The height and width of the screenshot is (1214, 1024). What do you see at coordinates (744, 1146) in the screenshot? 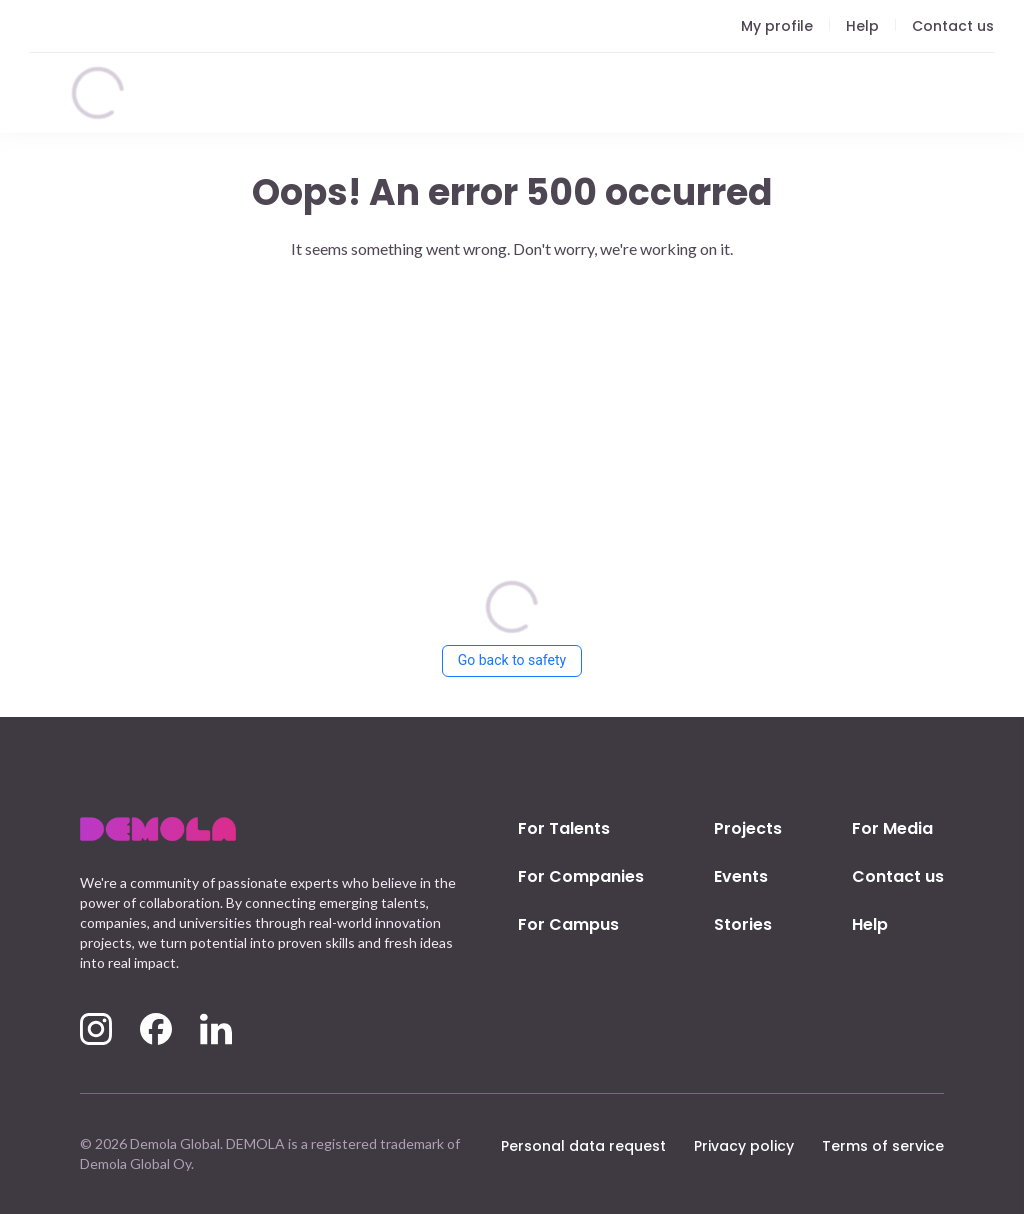
I see `Privacy policy` at bounding box center [744, 1146].